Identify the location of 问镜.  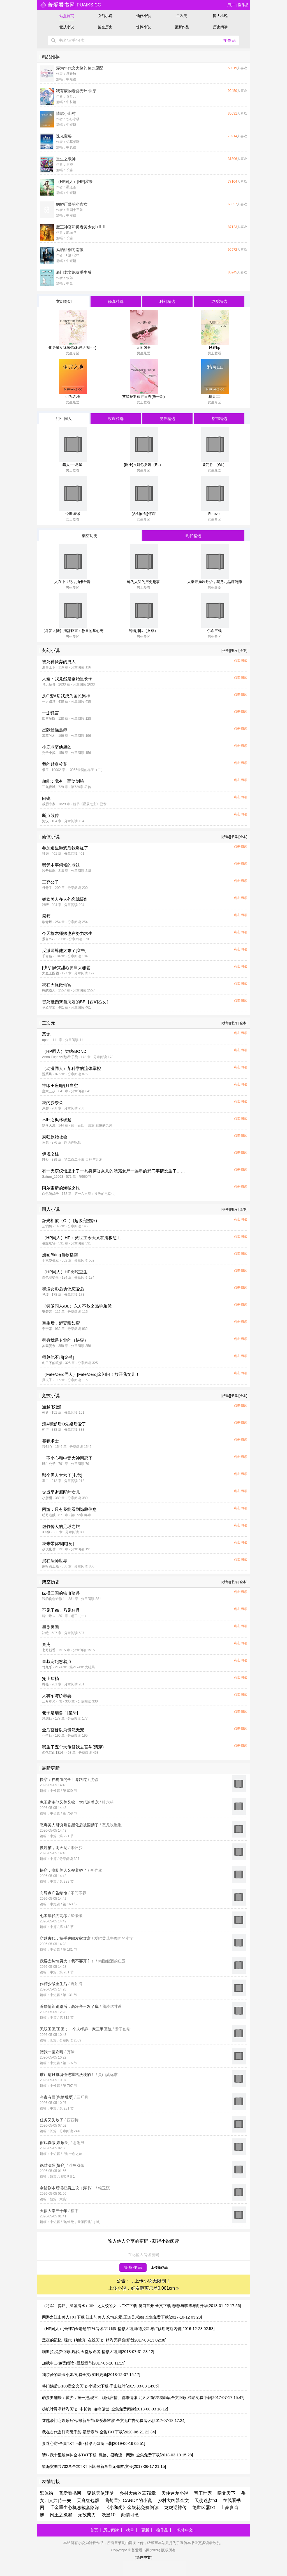
(46, 798).